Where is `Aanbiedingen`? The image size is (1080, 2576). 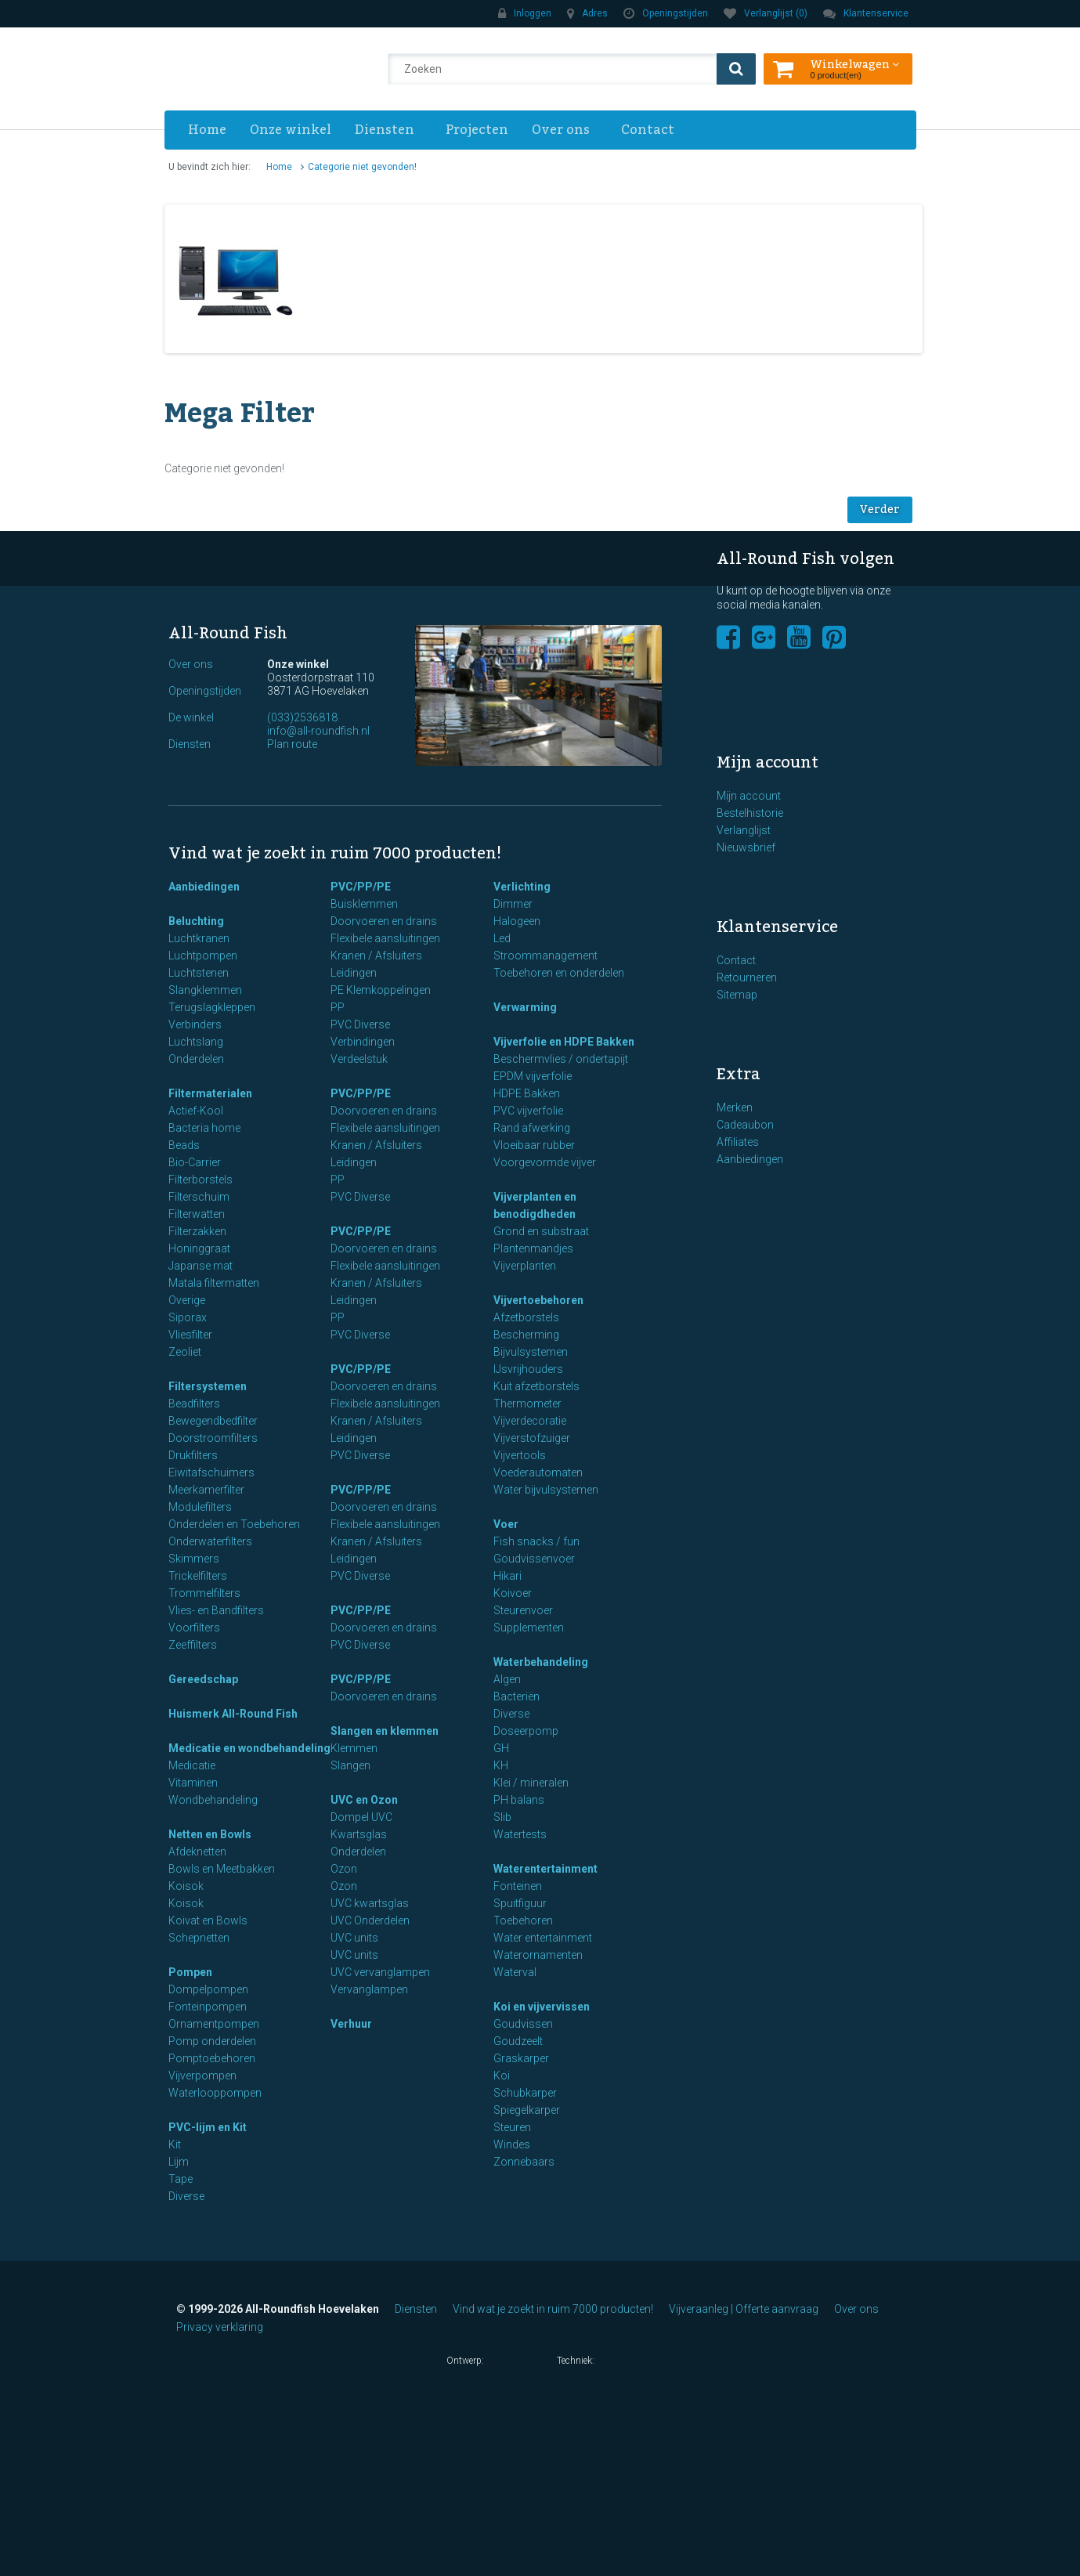 Aanbiedingen is located at coordinates (204, 886).